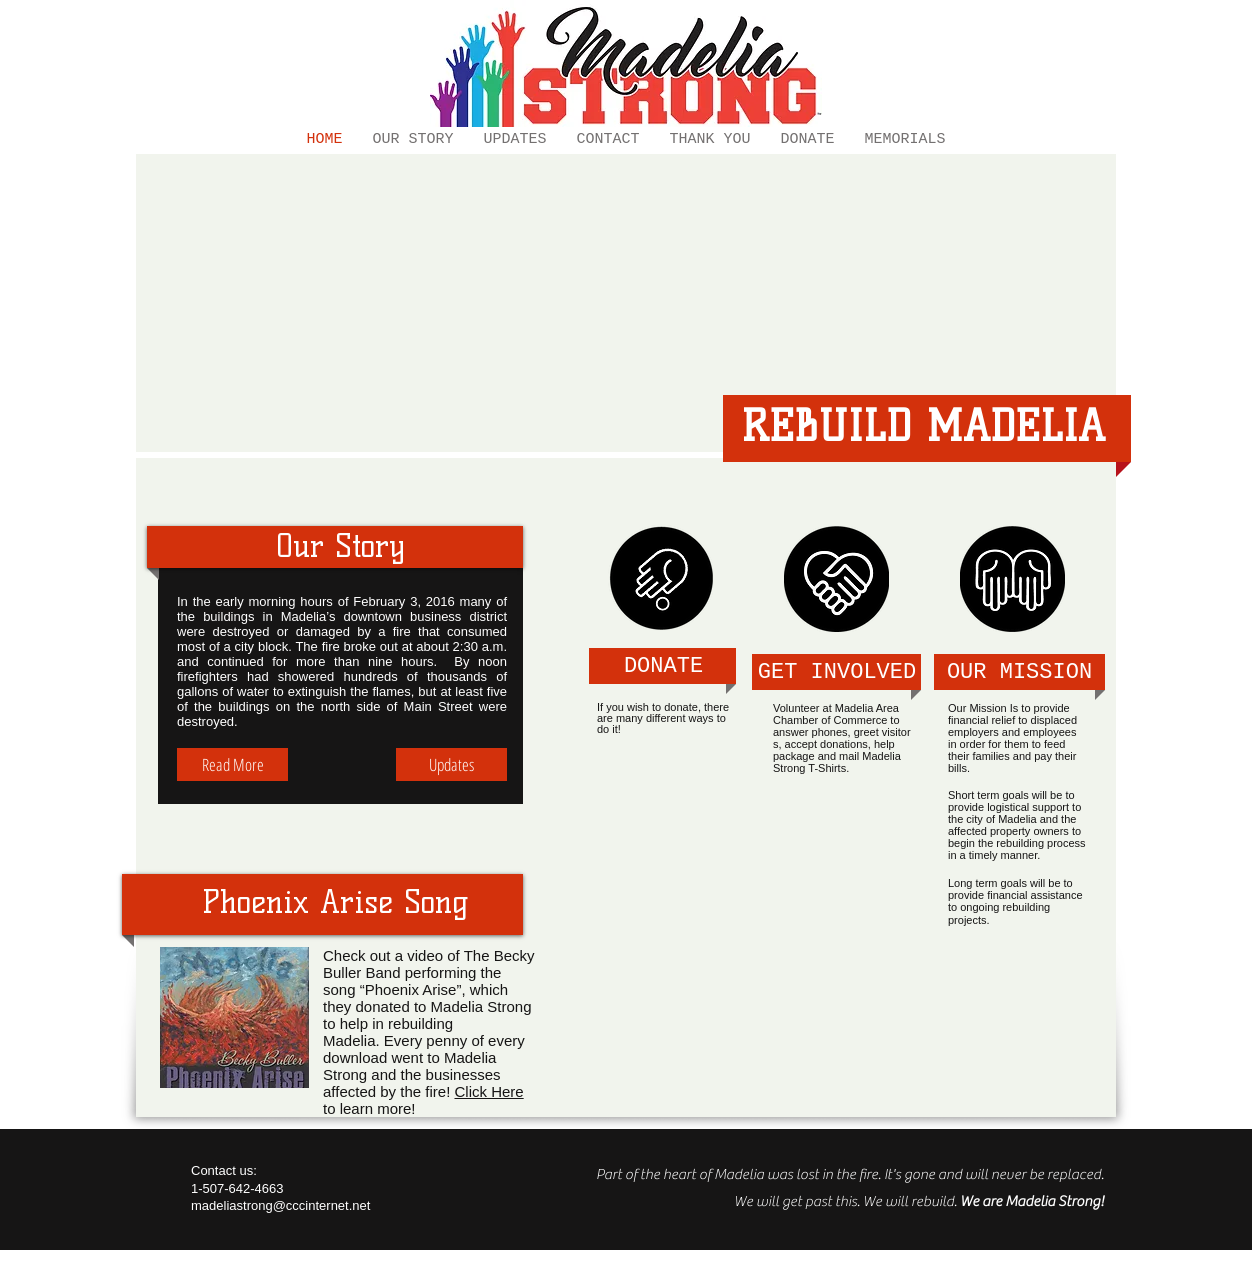 The image size is (1252, 1288). Describe the element at coordinates (837, 673) in the screenshot. I see `[GET INVOLVED]` at that location.